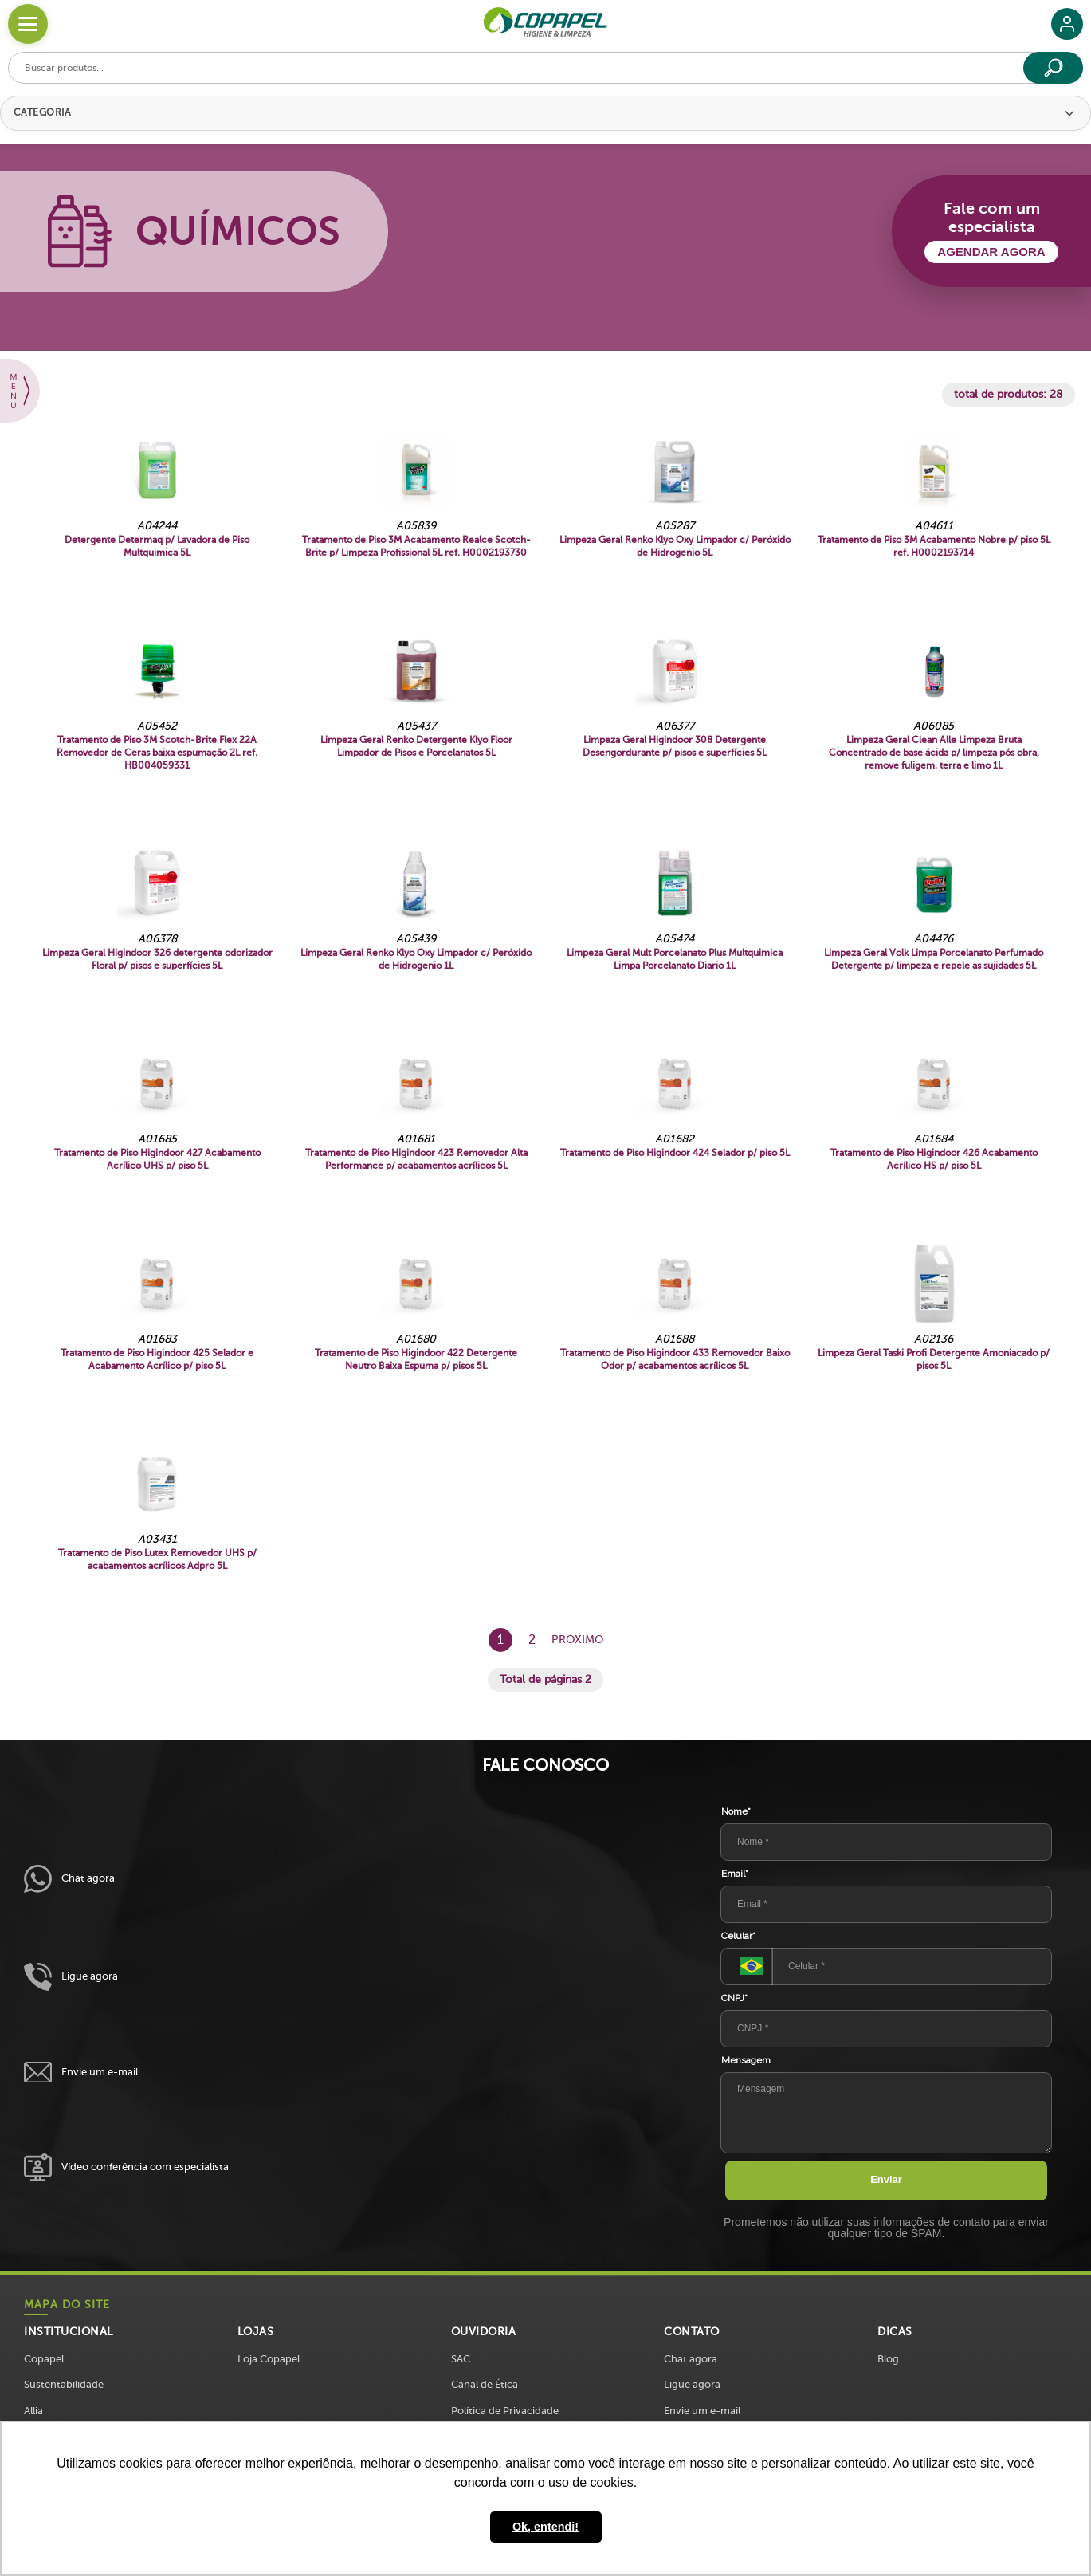 The height and width of the screenshot is (2576, 1091). I want to click on Allia, so click(33, 2411).